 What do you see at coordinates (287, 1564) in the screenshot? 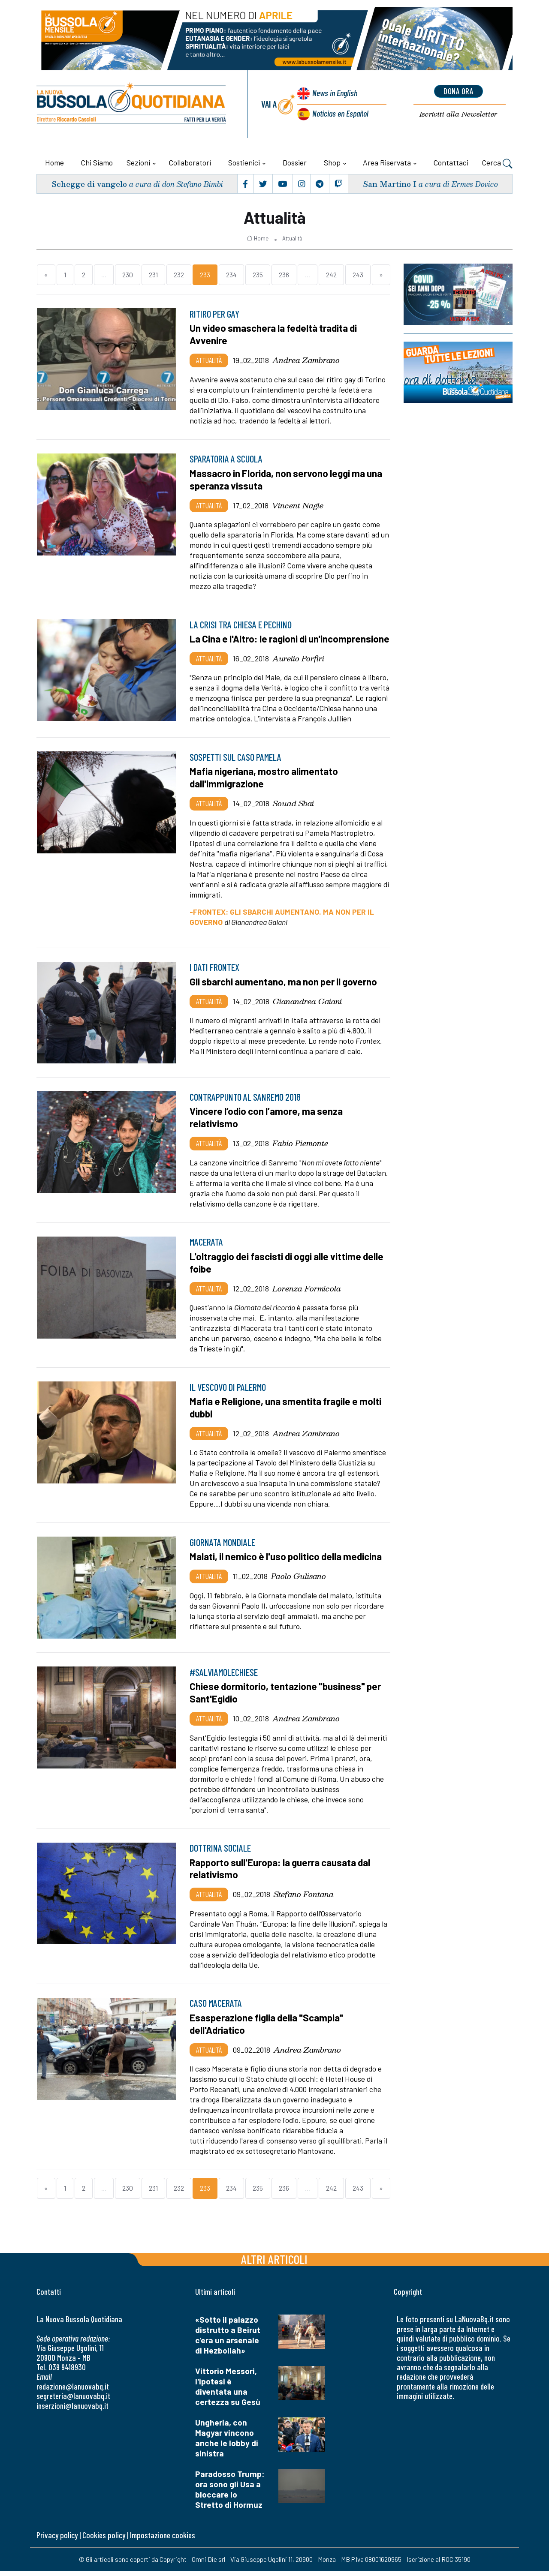
I see `Malati, il nemico è l'uso politico della medicina` at bounding box center [287, 1564].